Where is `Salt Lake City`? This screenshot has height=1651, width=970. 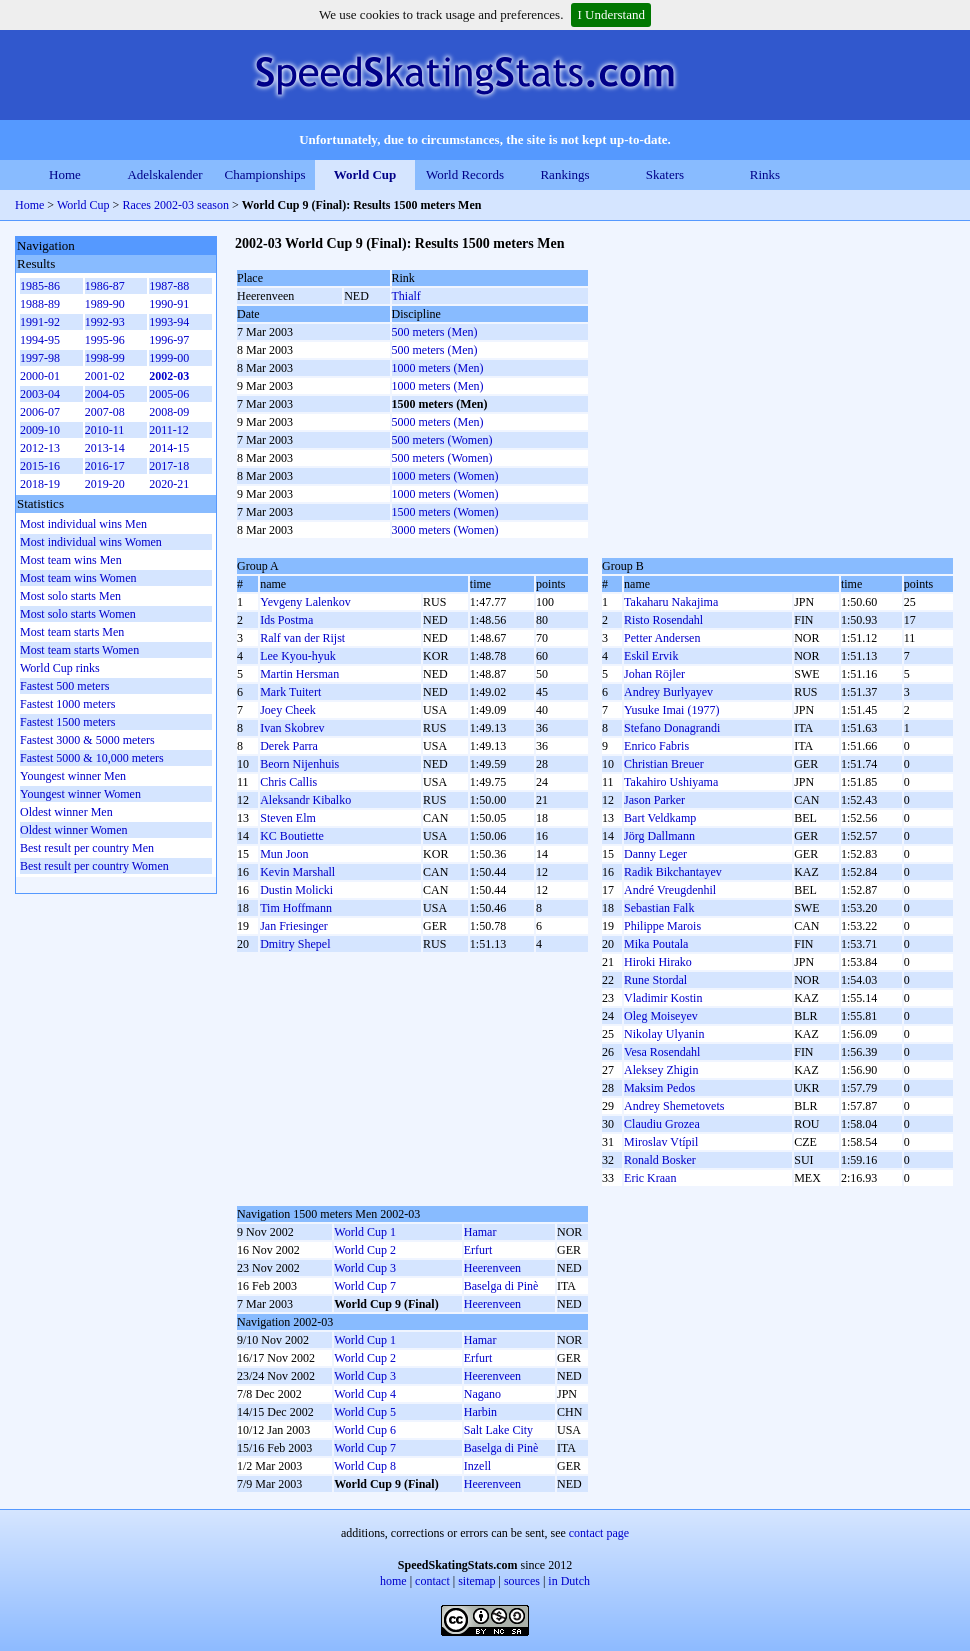
Salt Lake City is located at coordinates (498, 1430).